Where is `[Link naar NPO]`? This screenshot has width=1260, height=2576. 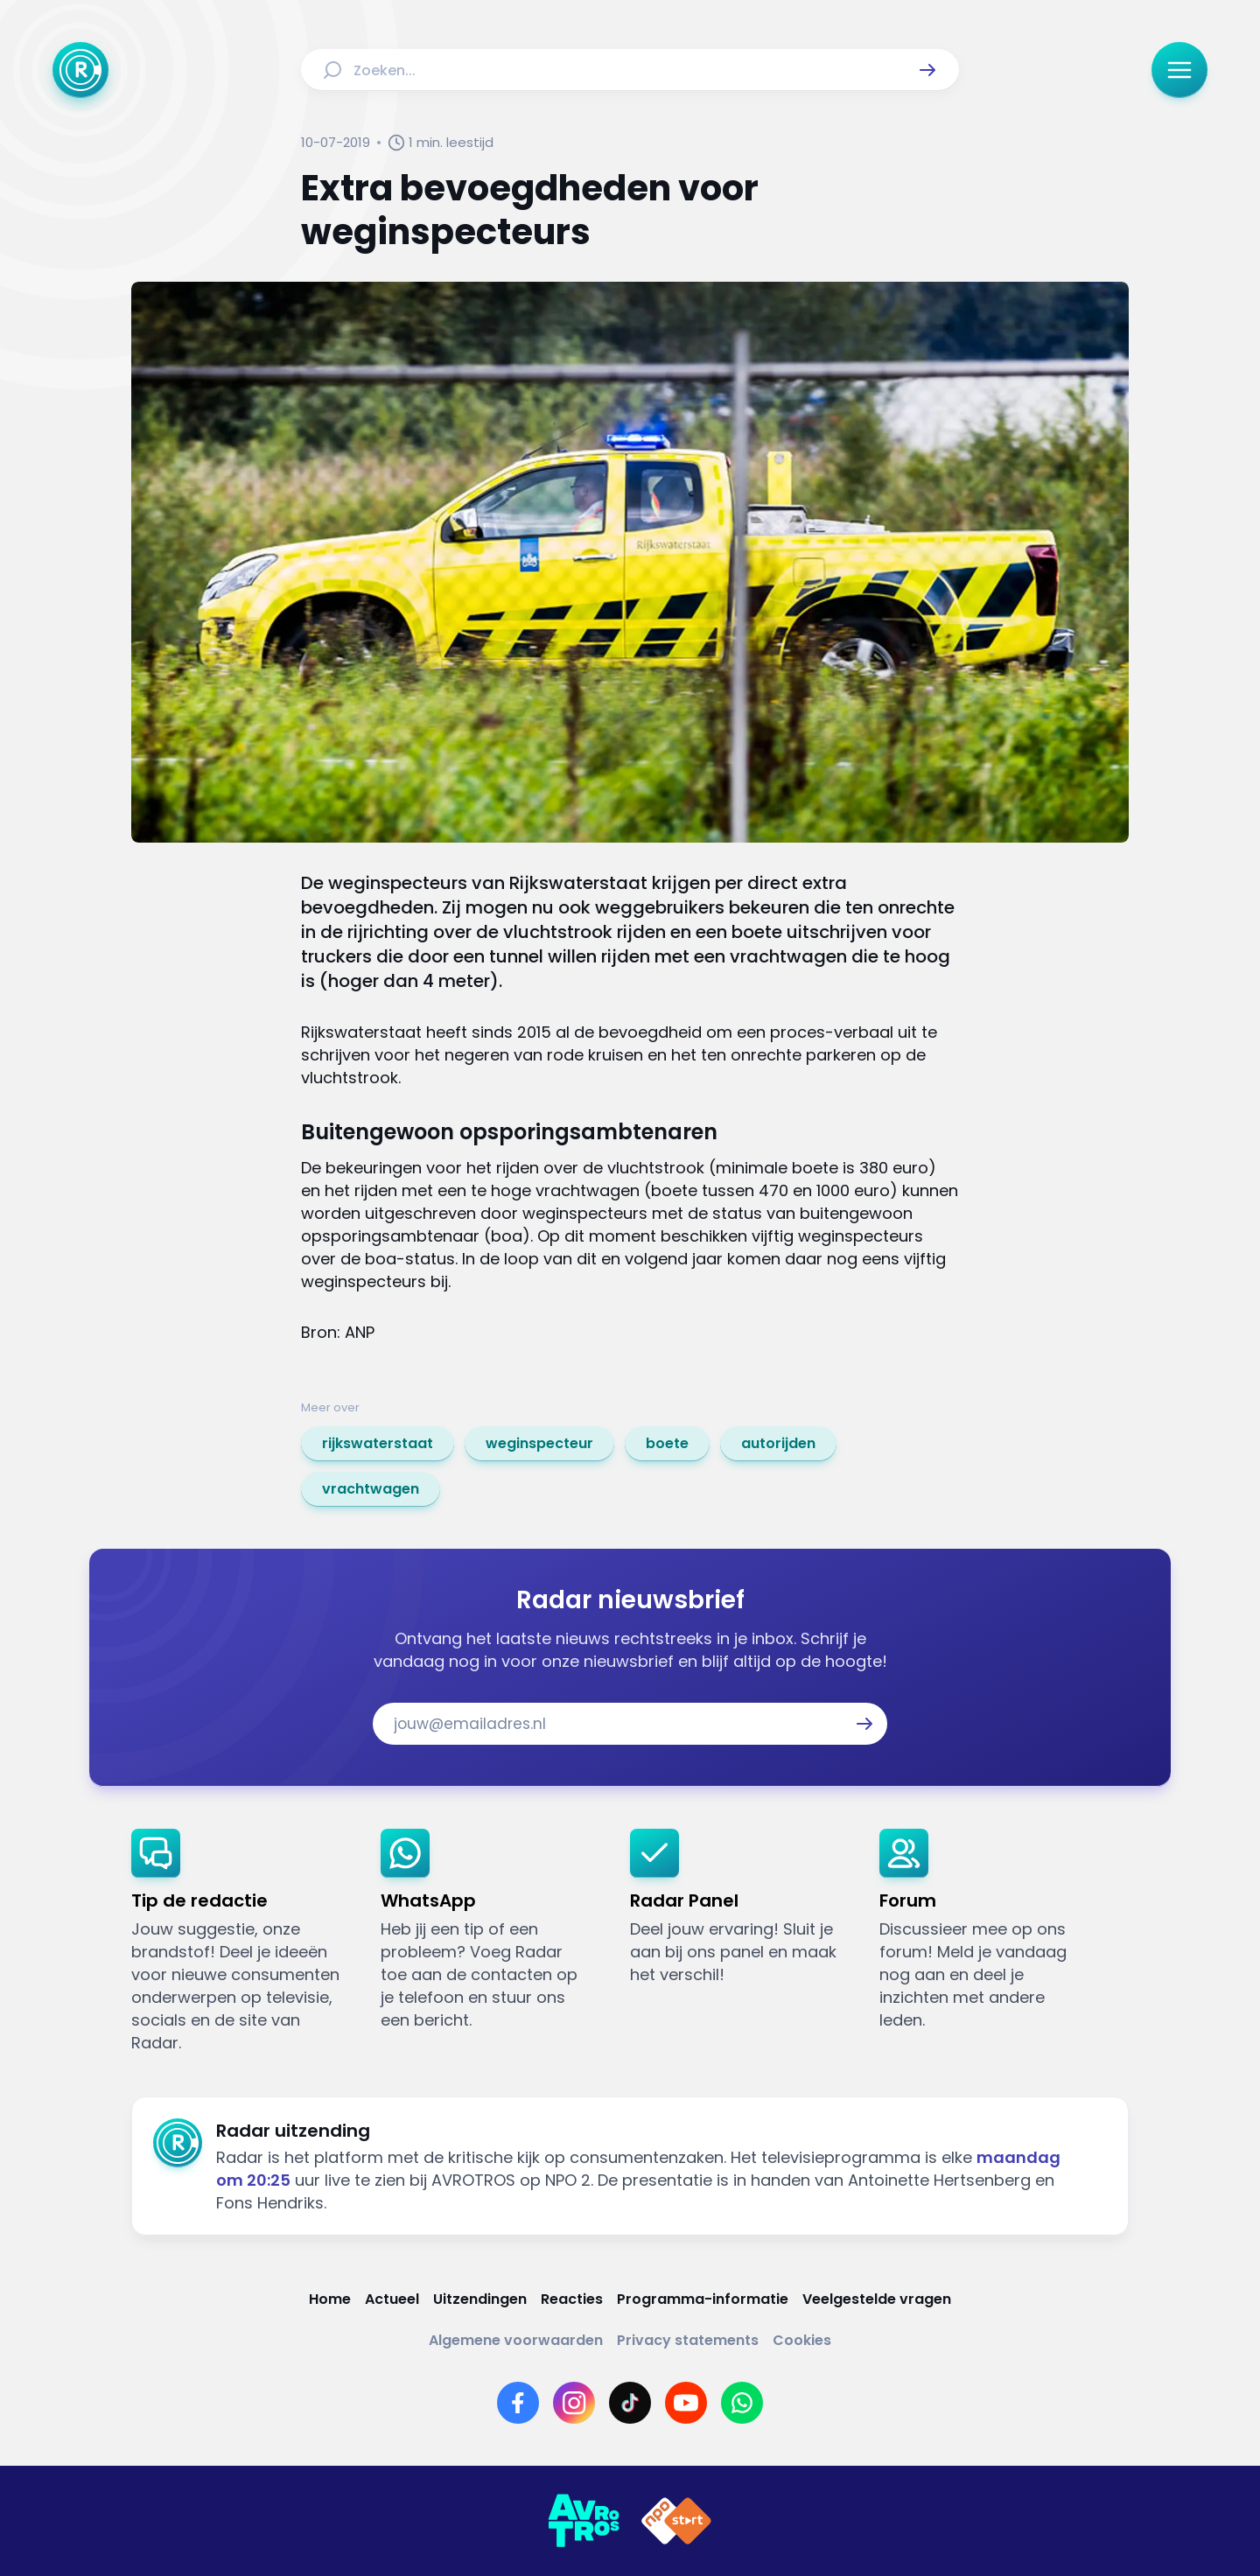 [Link naar NPO] is located at coordinates (676, 2521).